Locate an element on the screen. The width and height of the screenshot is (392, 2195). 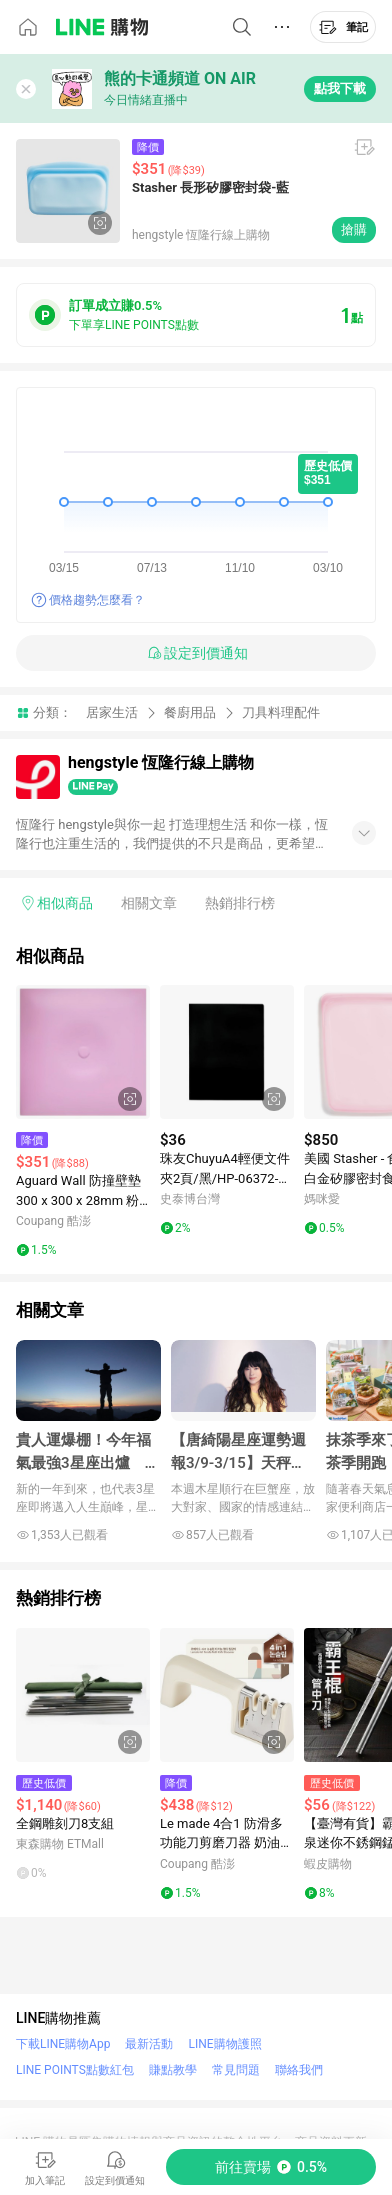
搶購 [購買連結] is located at coordinates (354, 229).